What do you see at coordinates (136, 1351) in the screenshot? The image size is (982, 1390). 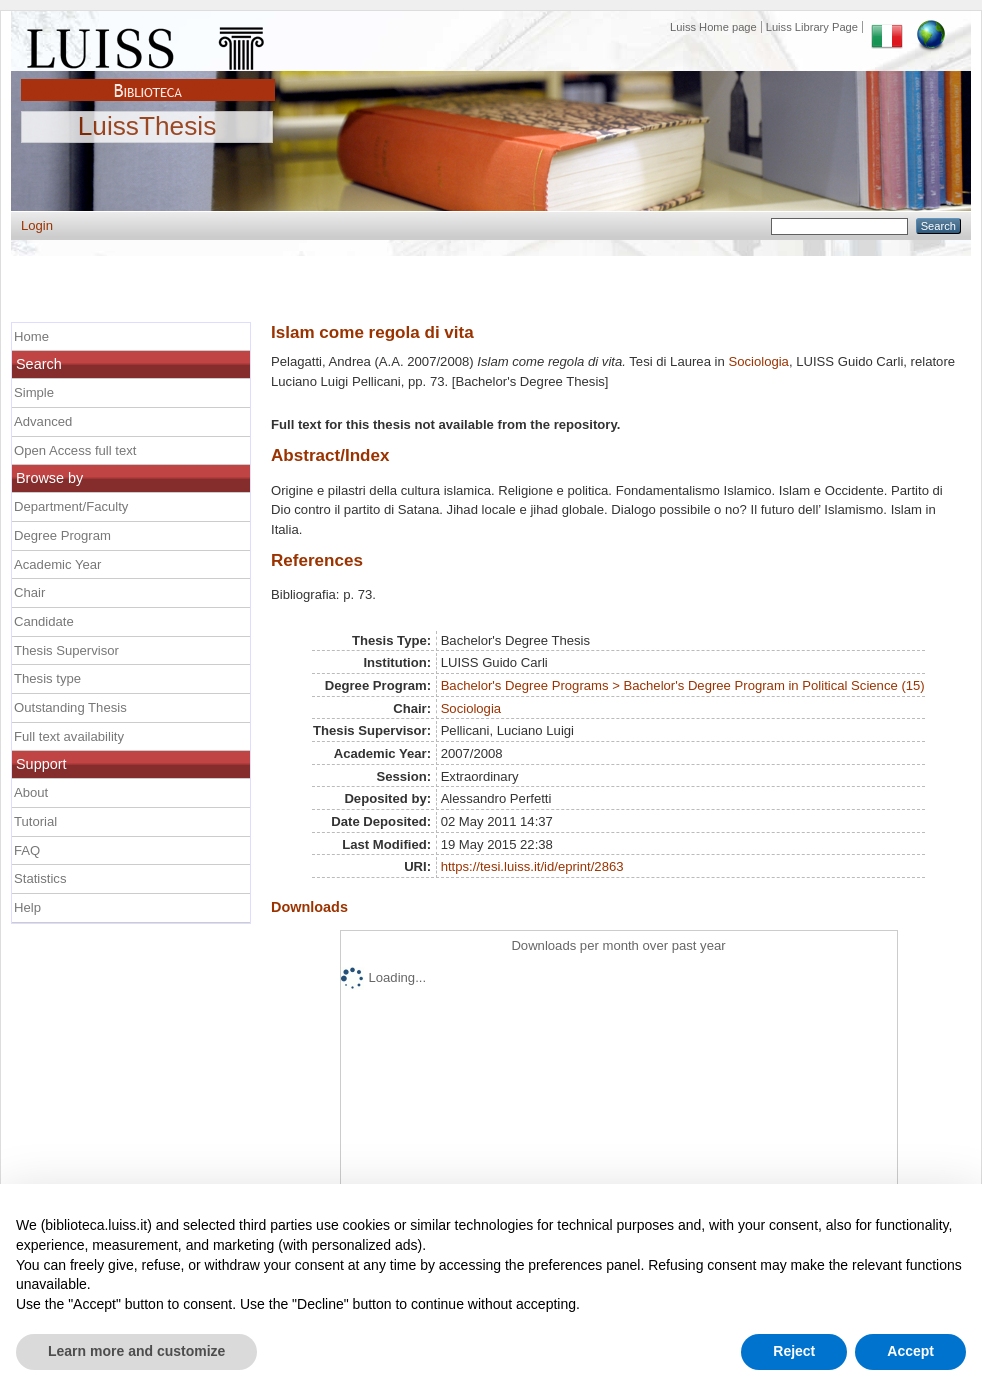 I see `Learn more and customize [button]` at bounding box center [136, 1351].